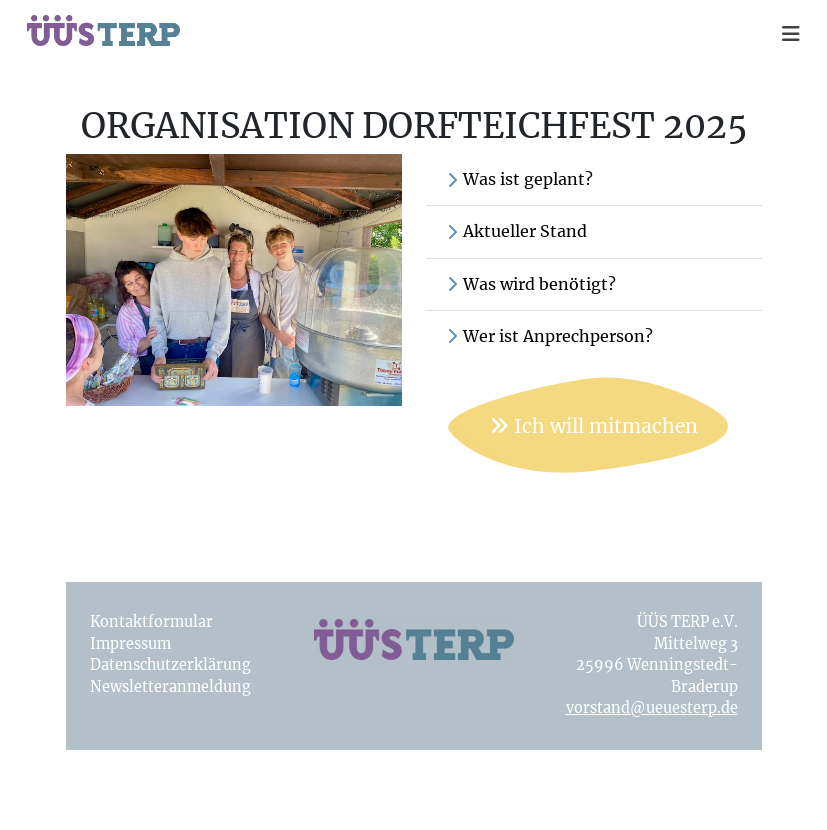 The height and width of the screenshot is (830, 827). What do you see at coordinates (519, 179) in the screenshot?
I see `Was ist geplant?` at bounding box center [519, 179].